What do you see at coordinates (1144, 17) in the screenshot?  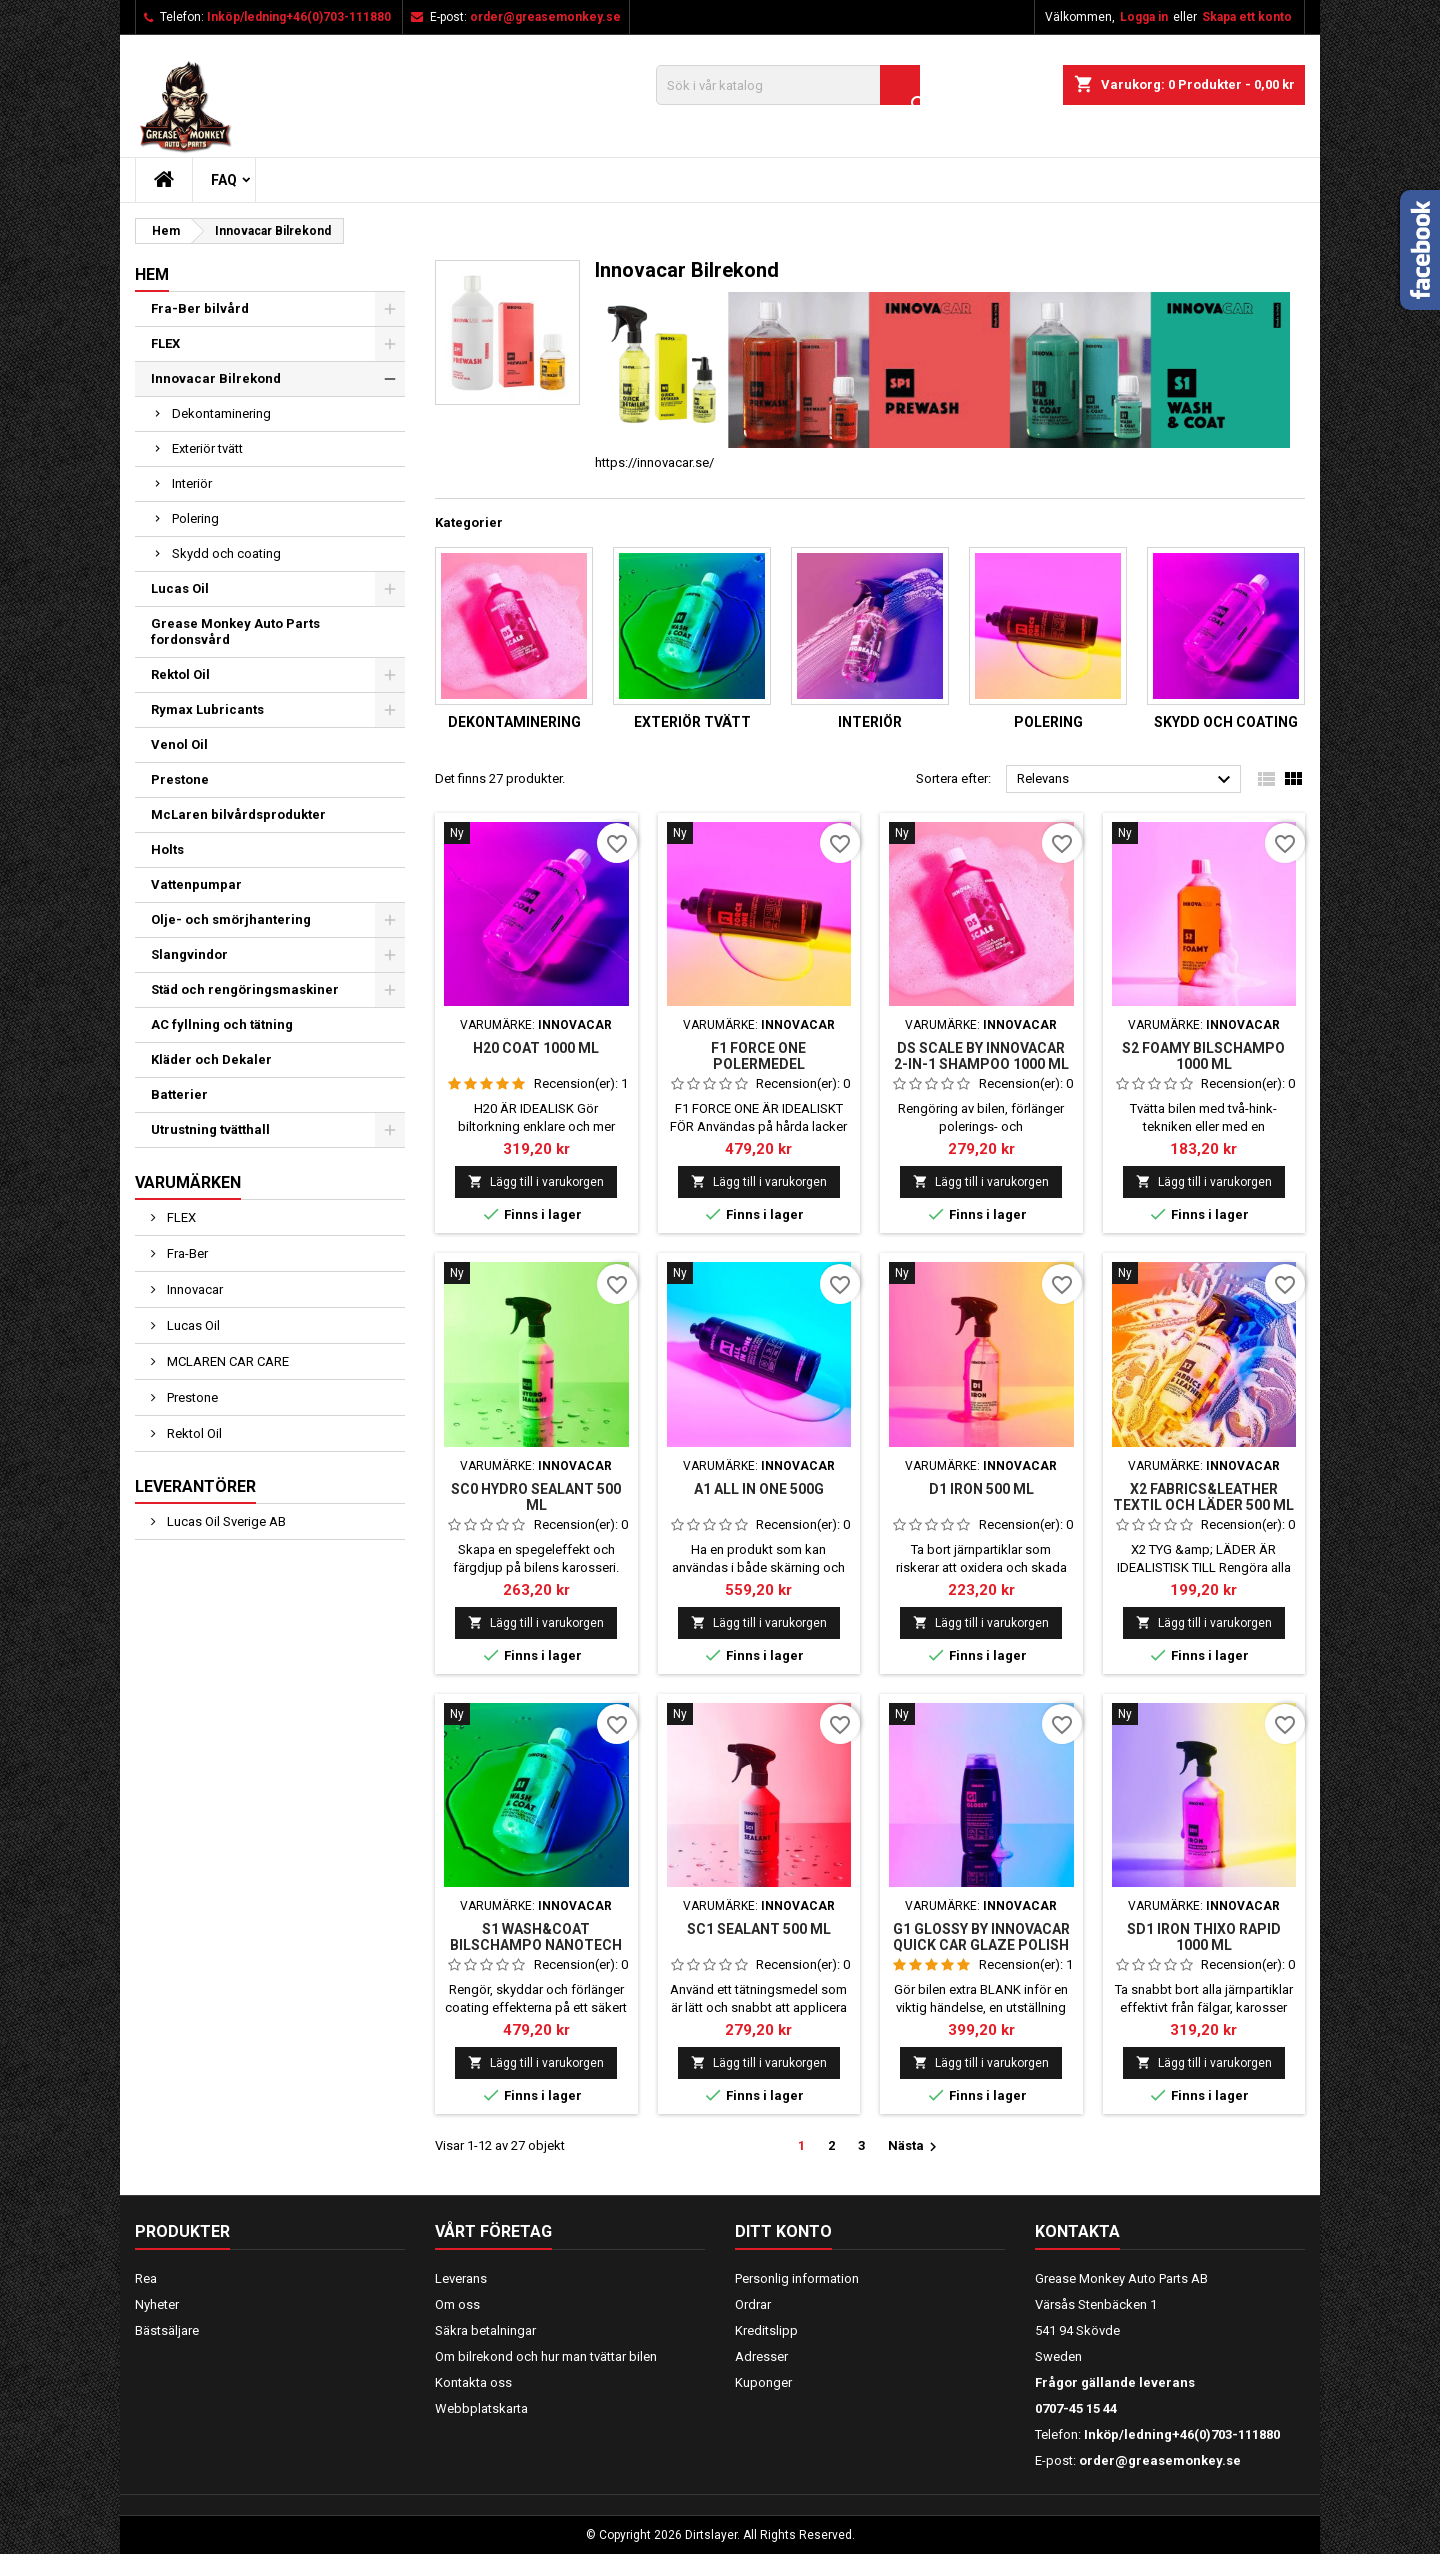 I see `Logga in` at bounding box center [1144, 17].